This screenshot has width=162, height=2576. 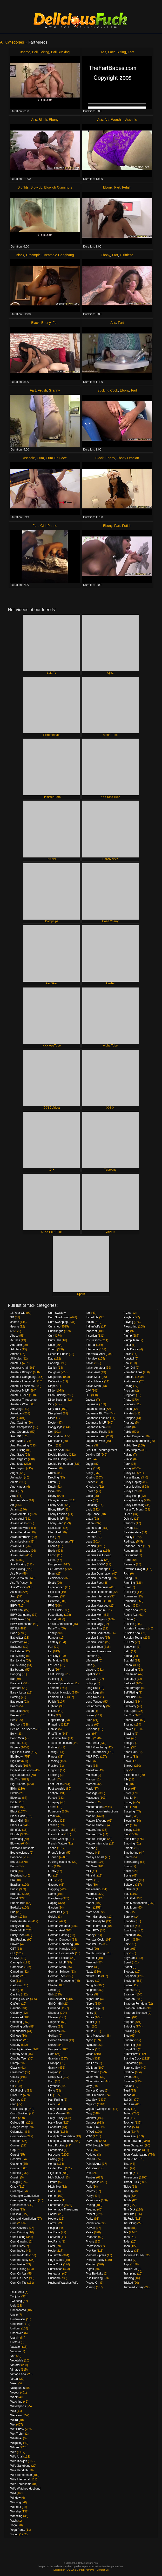 I want to click on Mistress, so click(x=91, y=1894).